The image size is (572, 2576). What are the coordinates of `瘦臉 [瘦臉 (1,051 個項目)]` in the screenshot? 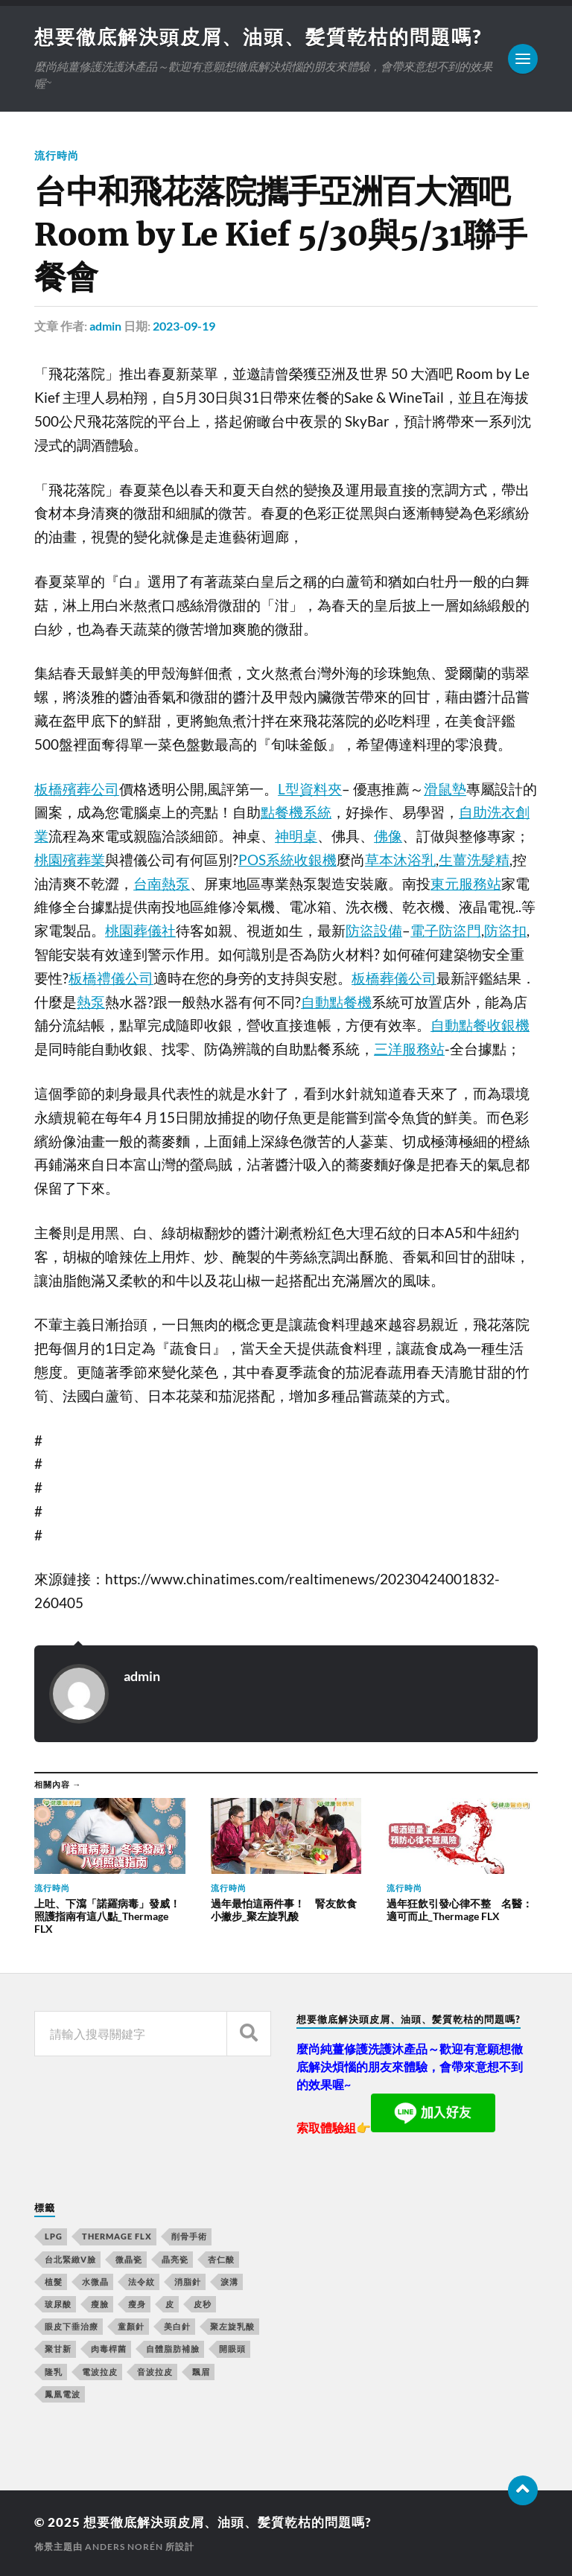 It's located at (100, 2304).